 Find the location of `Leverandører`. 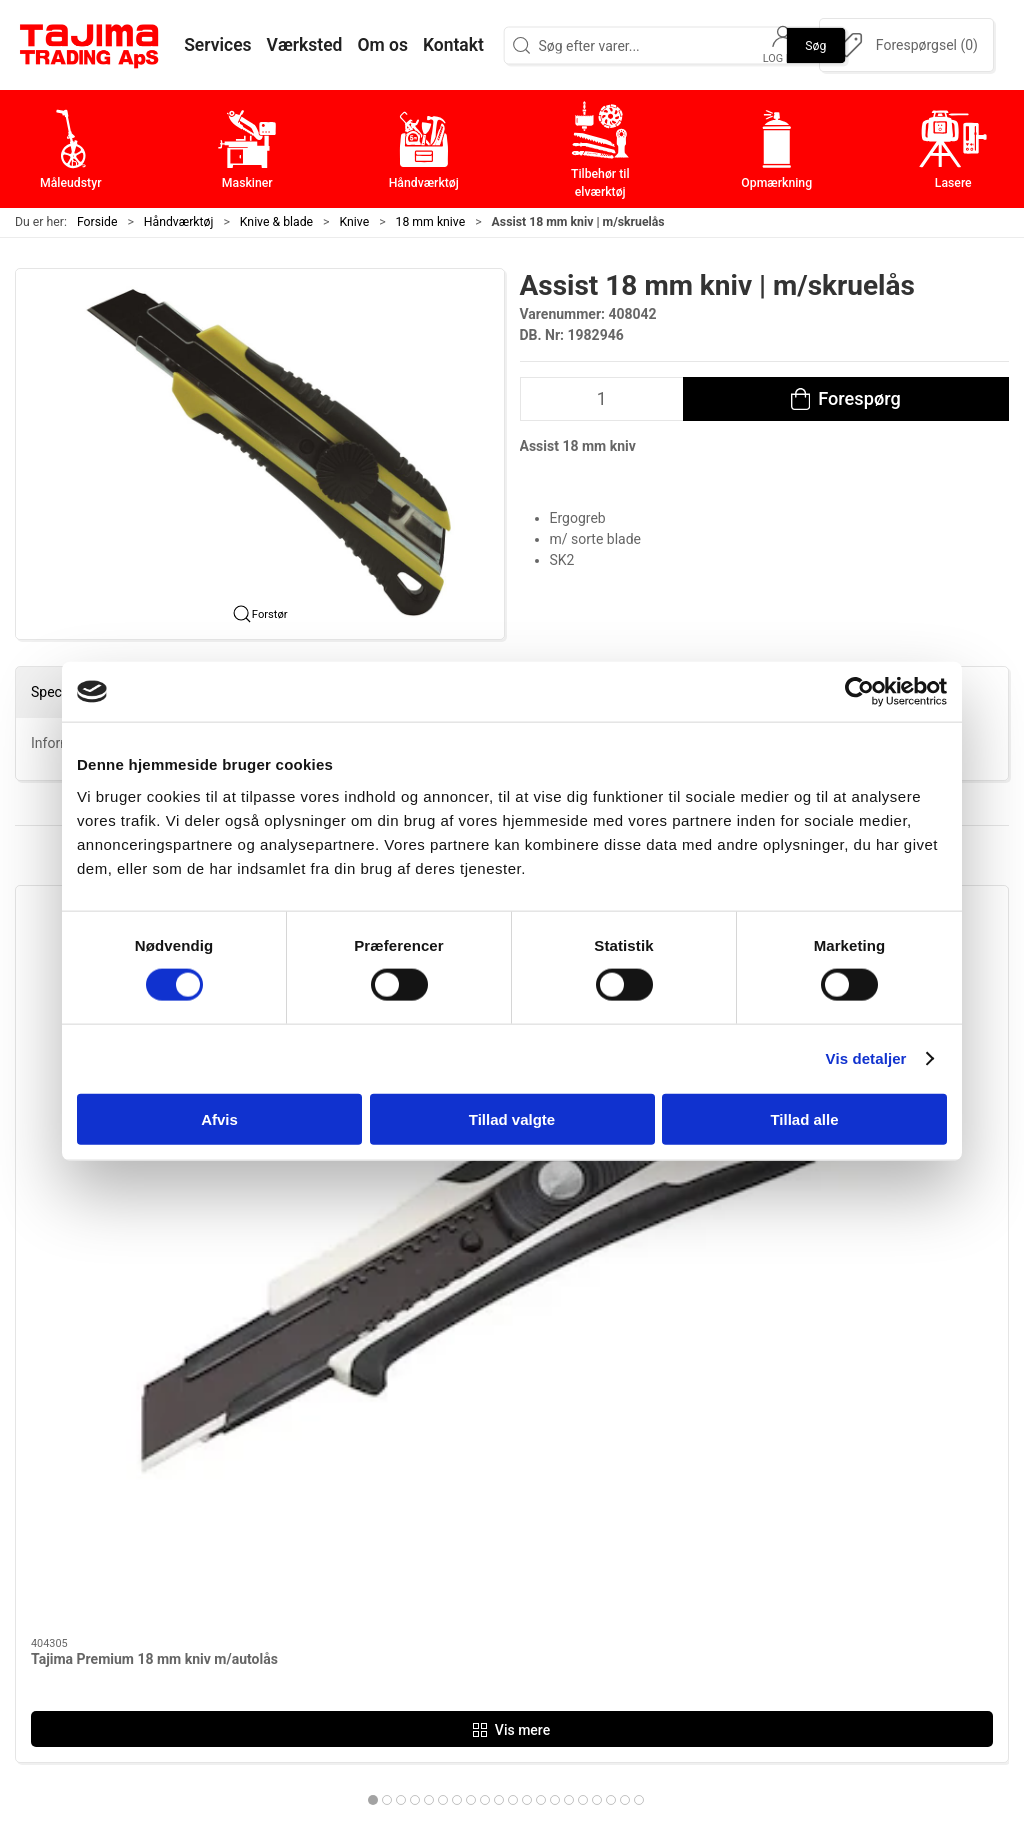

Leverandører is located at coordinates (762, 1546).